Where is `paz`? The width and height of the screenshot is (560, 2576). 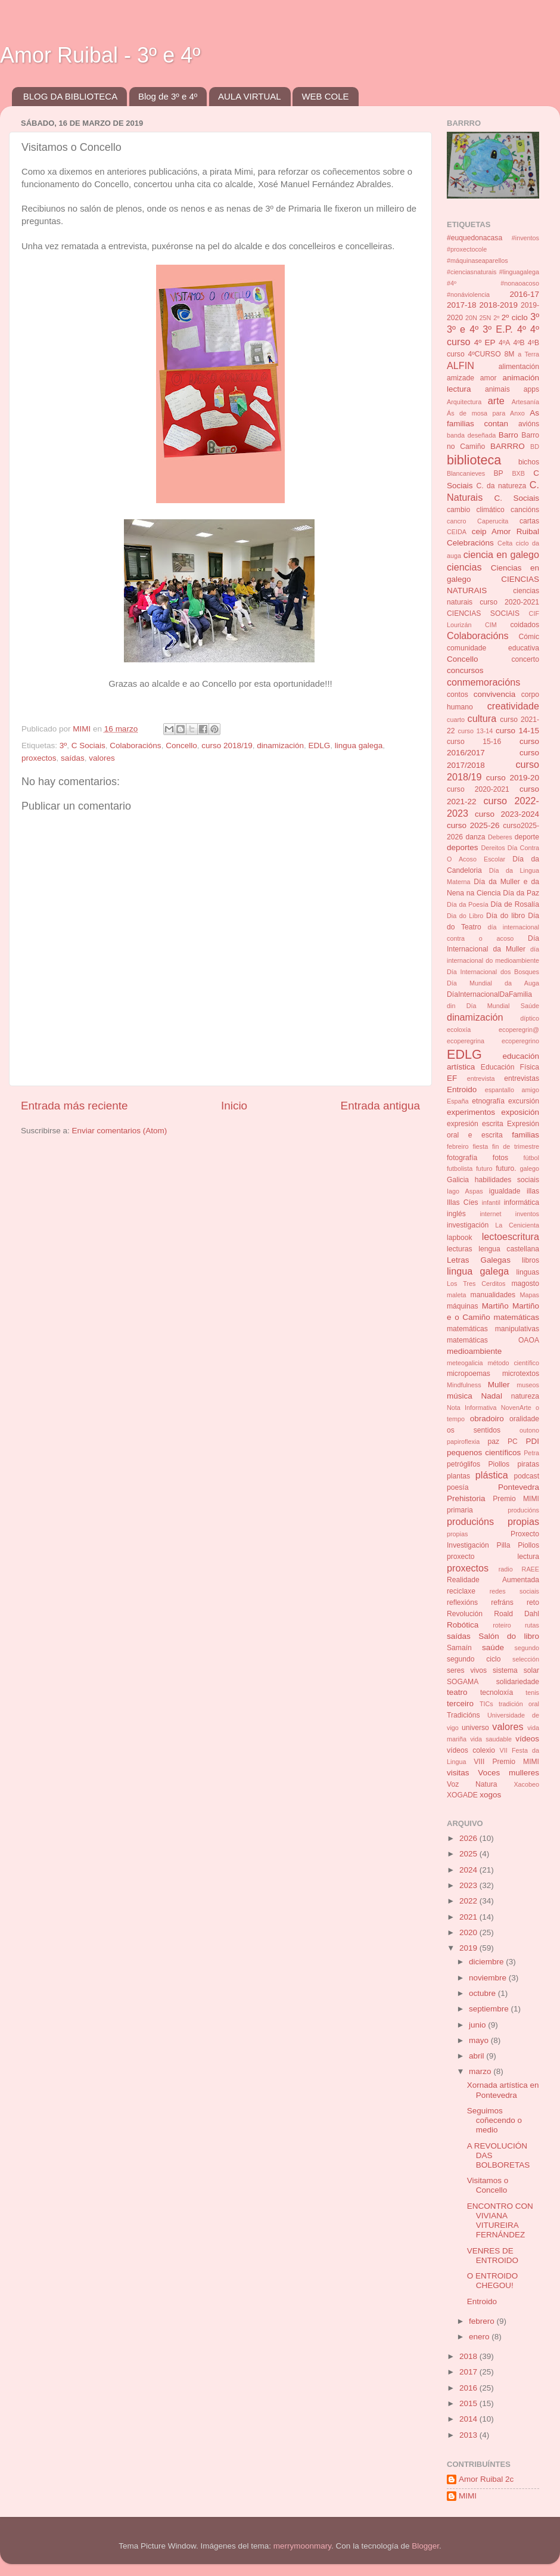
paz is located at coordinates (494, 1441).